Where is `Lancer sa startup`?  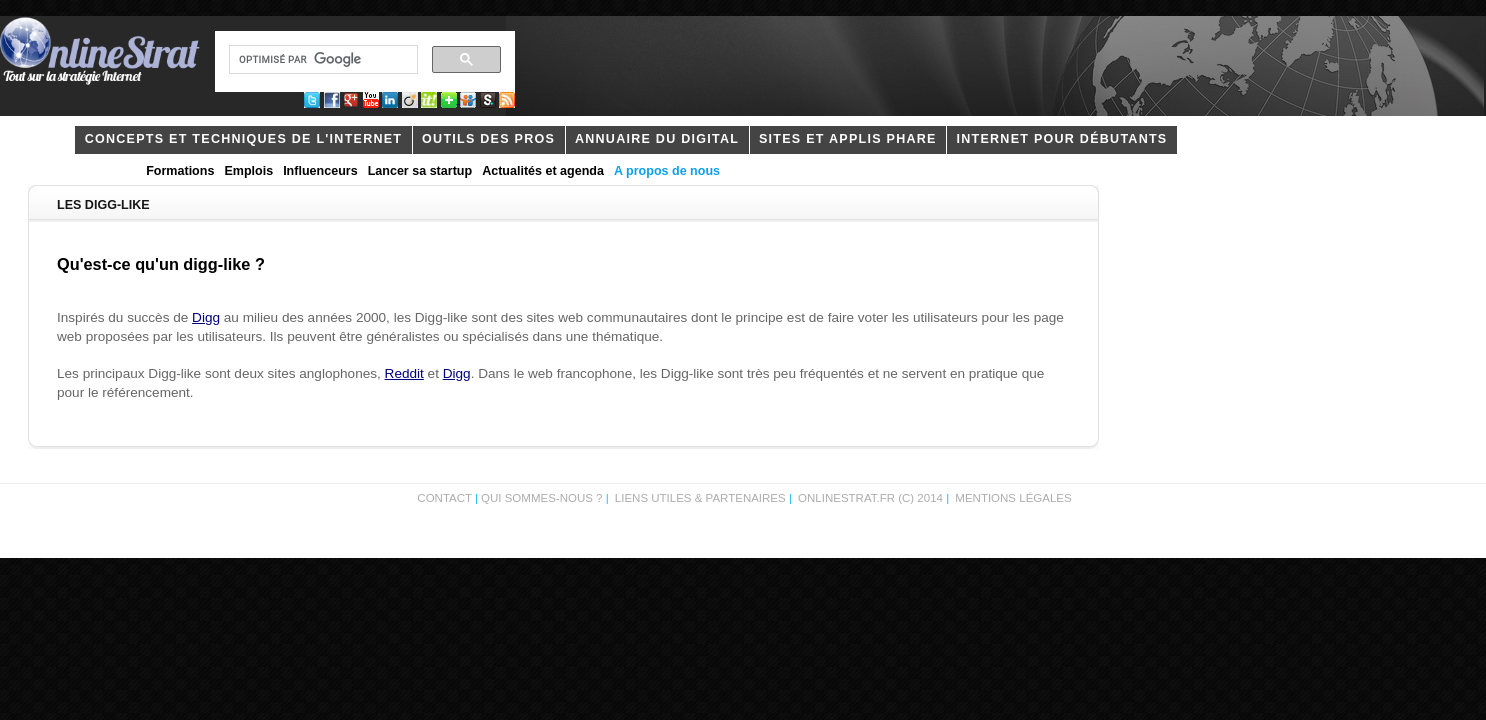
Lancer sa startup is located at coordinates (420, 171).